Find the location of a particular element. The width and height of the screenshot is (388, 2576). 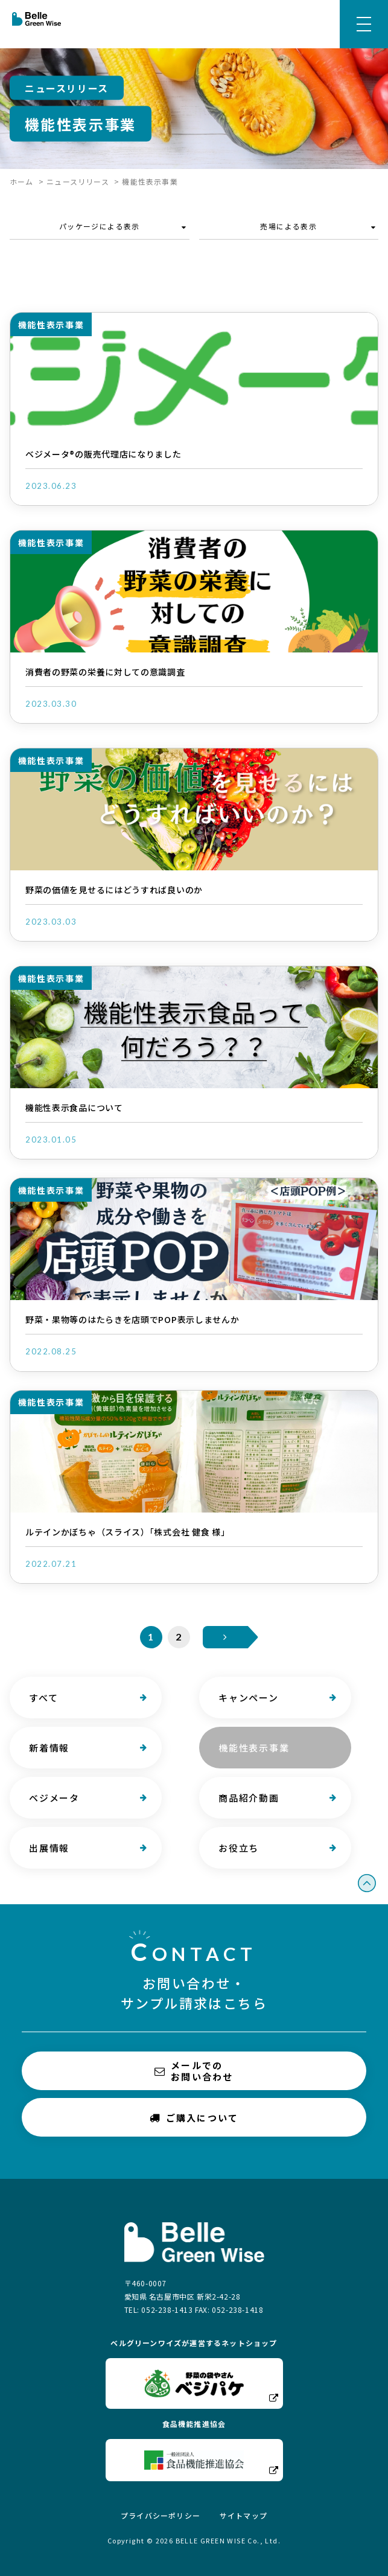

キャンペーン is located at coordinates (248, 1697).